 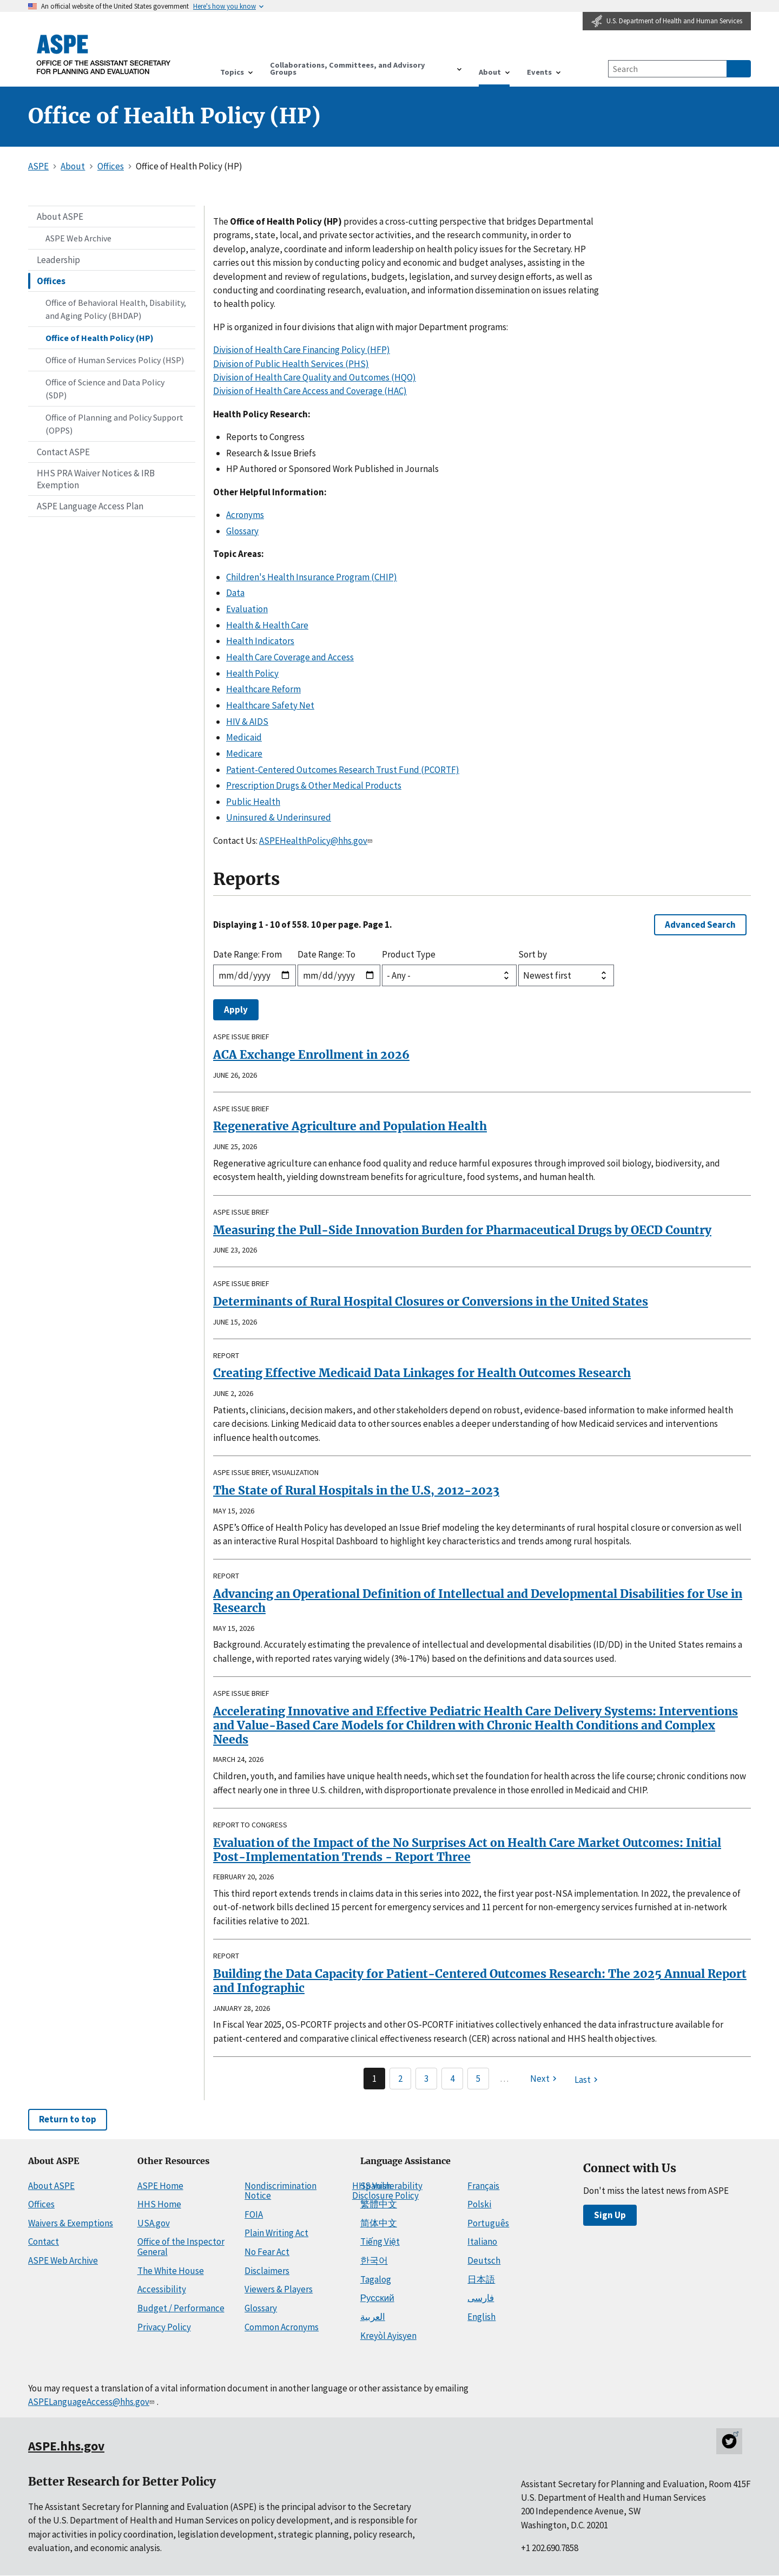 I want to click on Office of Health Policy (HP), so click(x=99, y=337).